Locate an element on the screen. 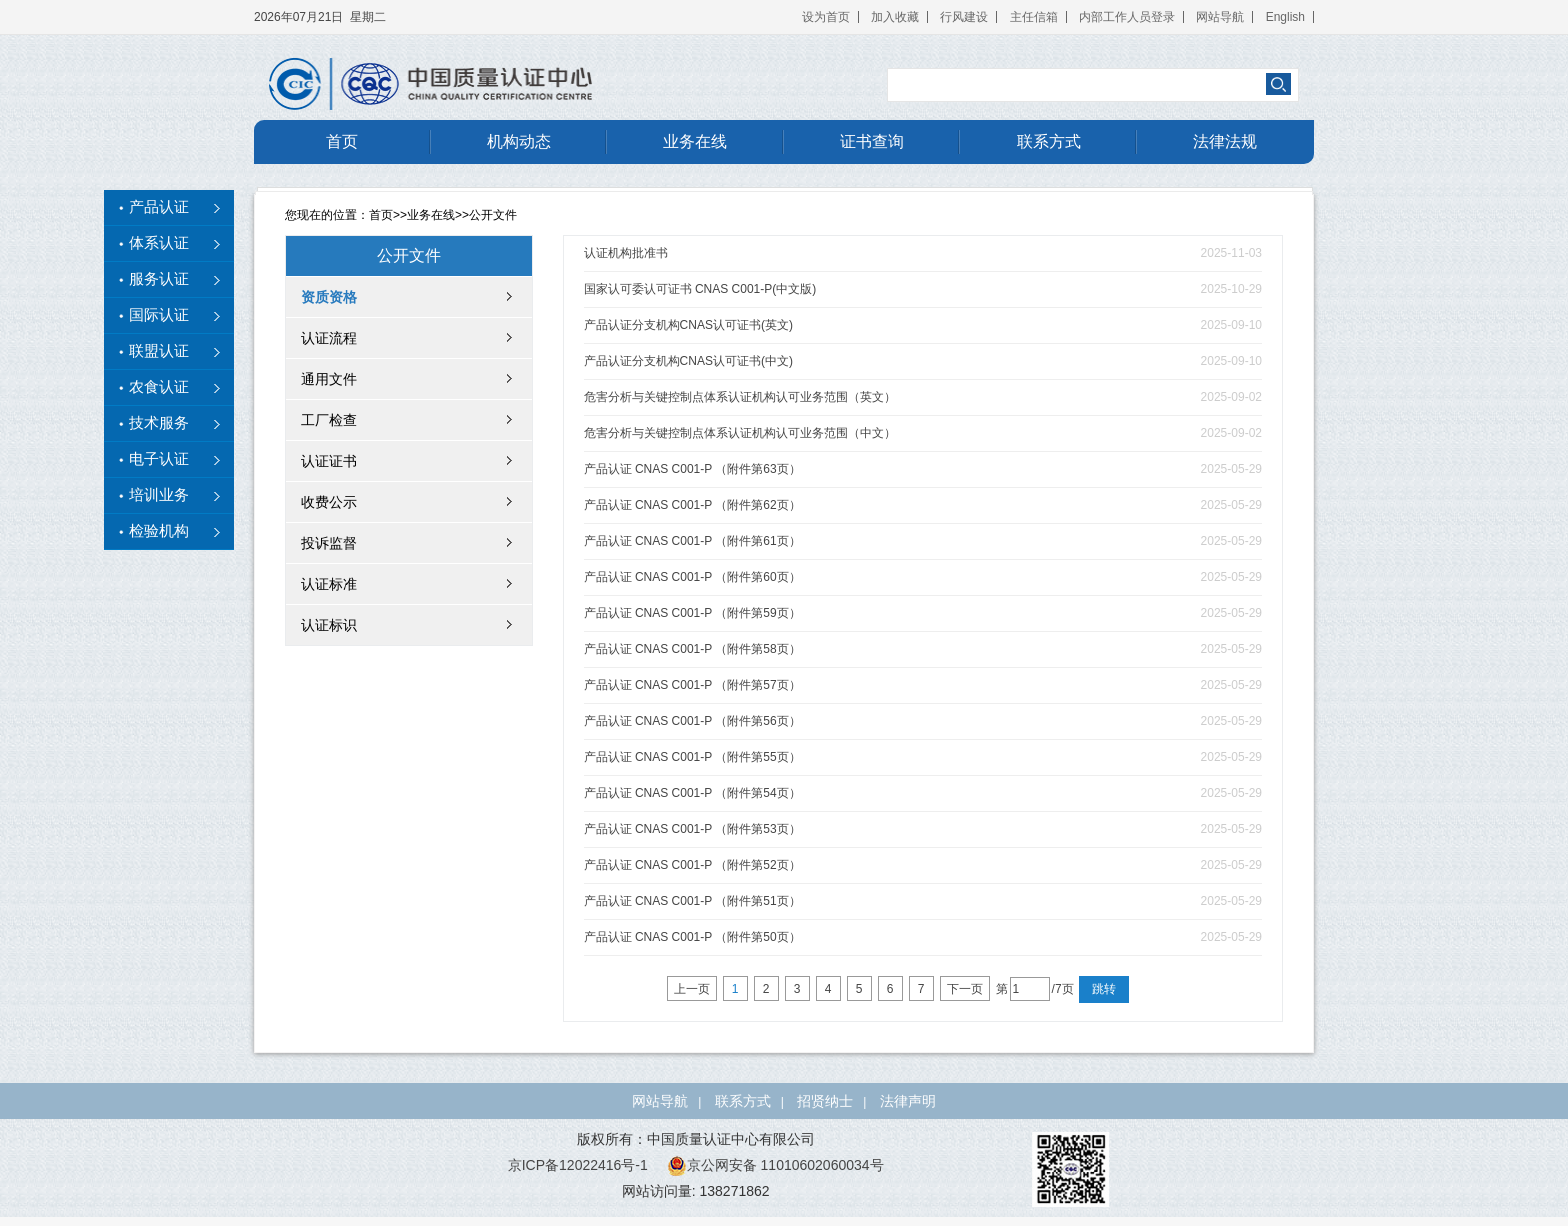 This screenshot has height=1226, width=1568. 行风建设 is located at coordinates (964, 17).